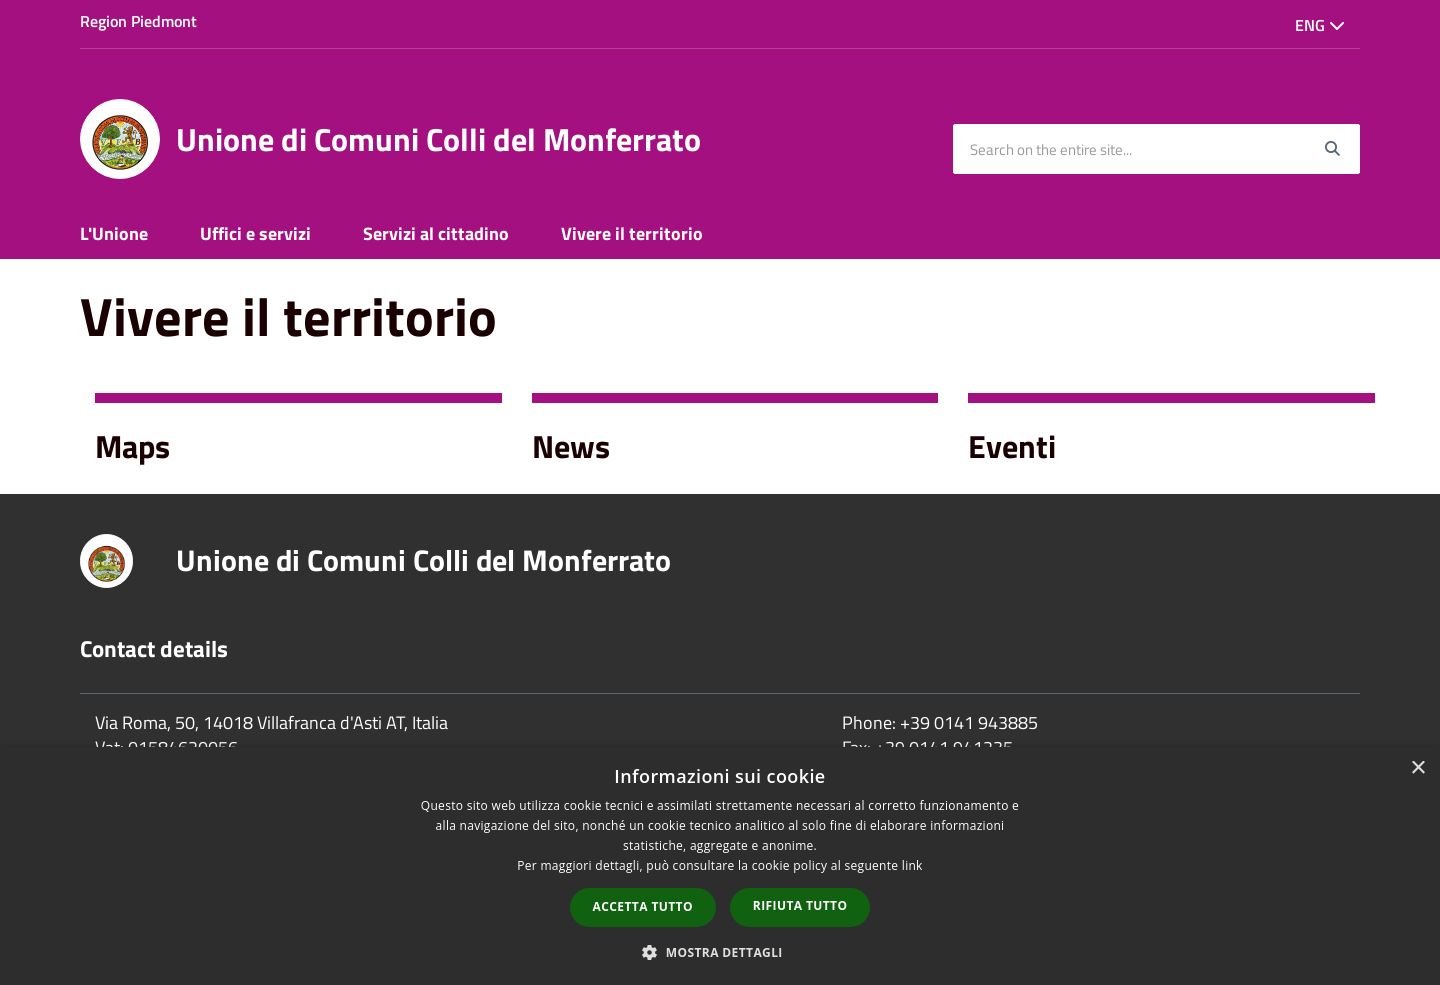 The width and height of the screenshot is (1440, 985). I want to click on [button], so click(720, 951).